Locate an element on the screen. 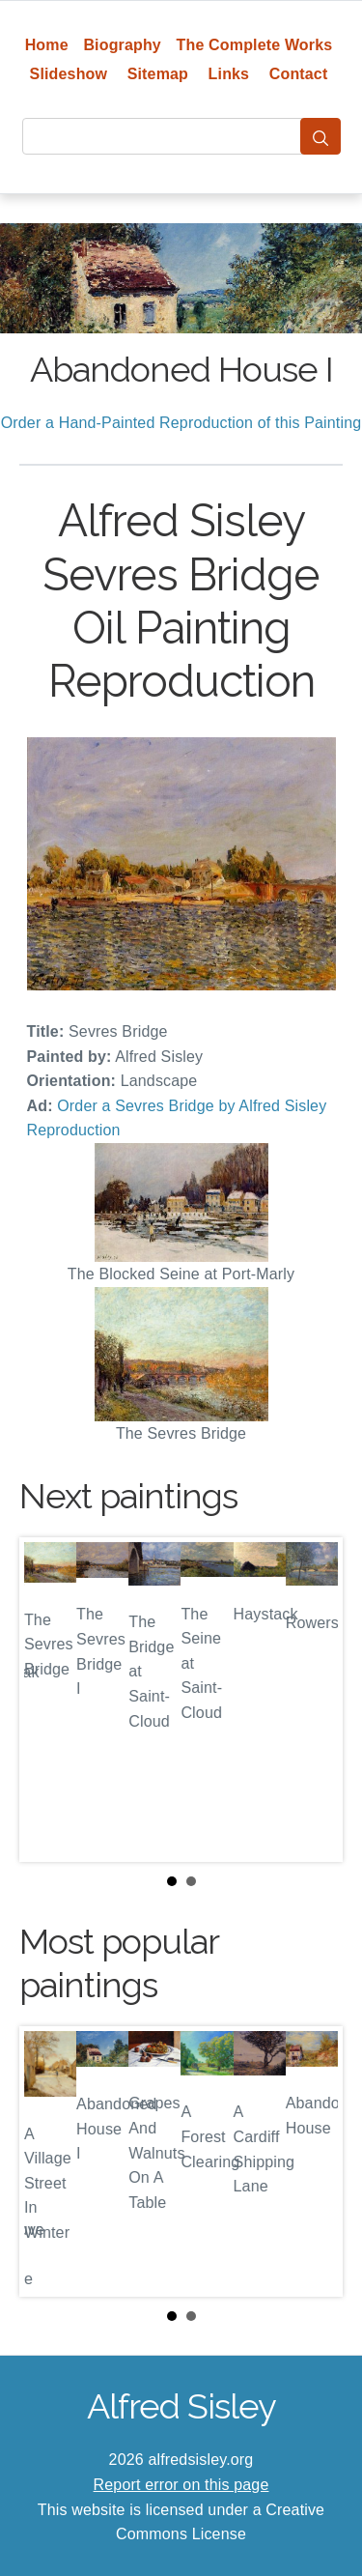 The width and height of the screenshot is (362, 2576). Links is located at coordinates (229, 74).